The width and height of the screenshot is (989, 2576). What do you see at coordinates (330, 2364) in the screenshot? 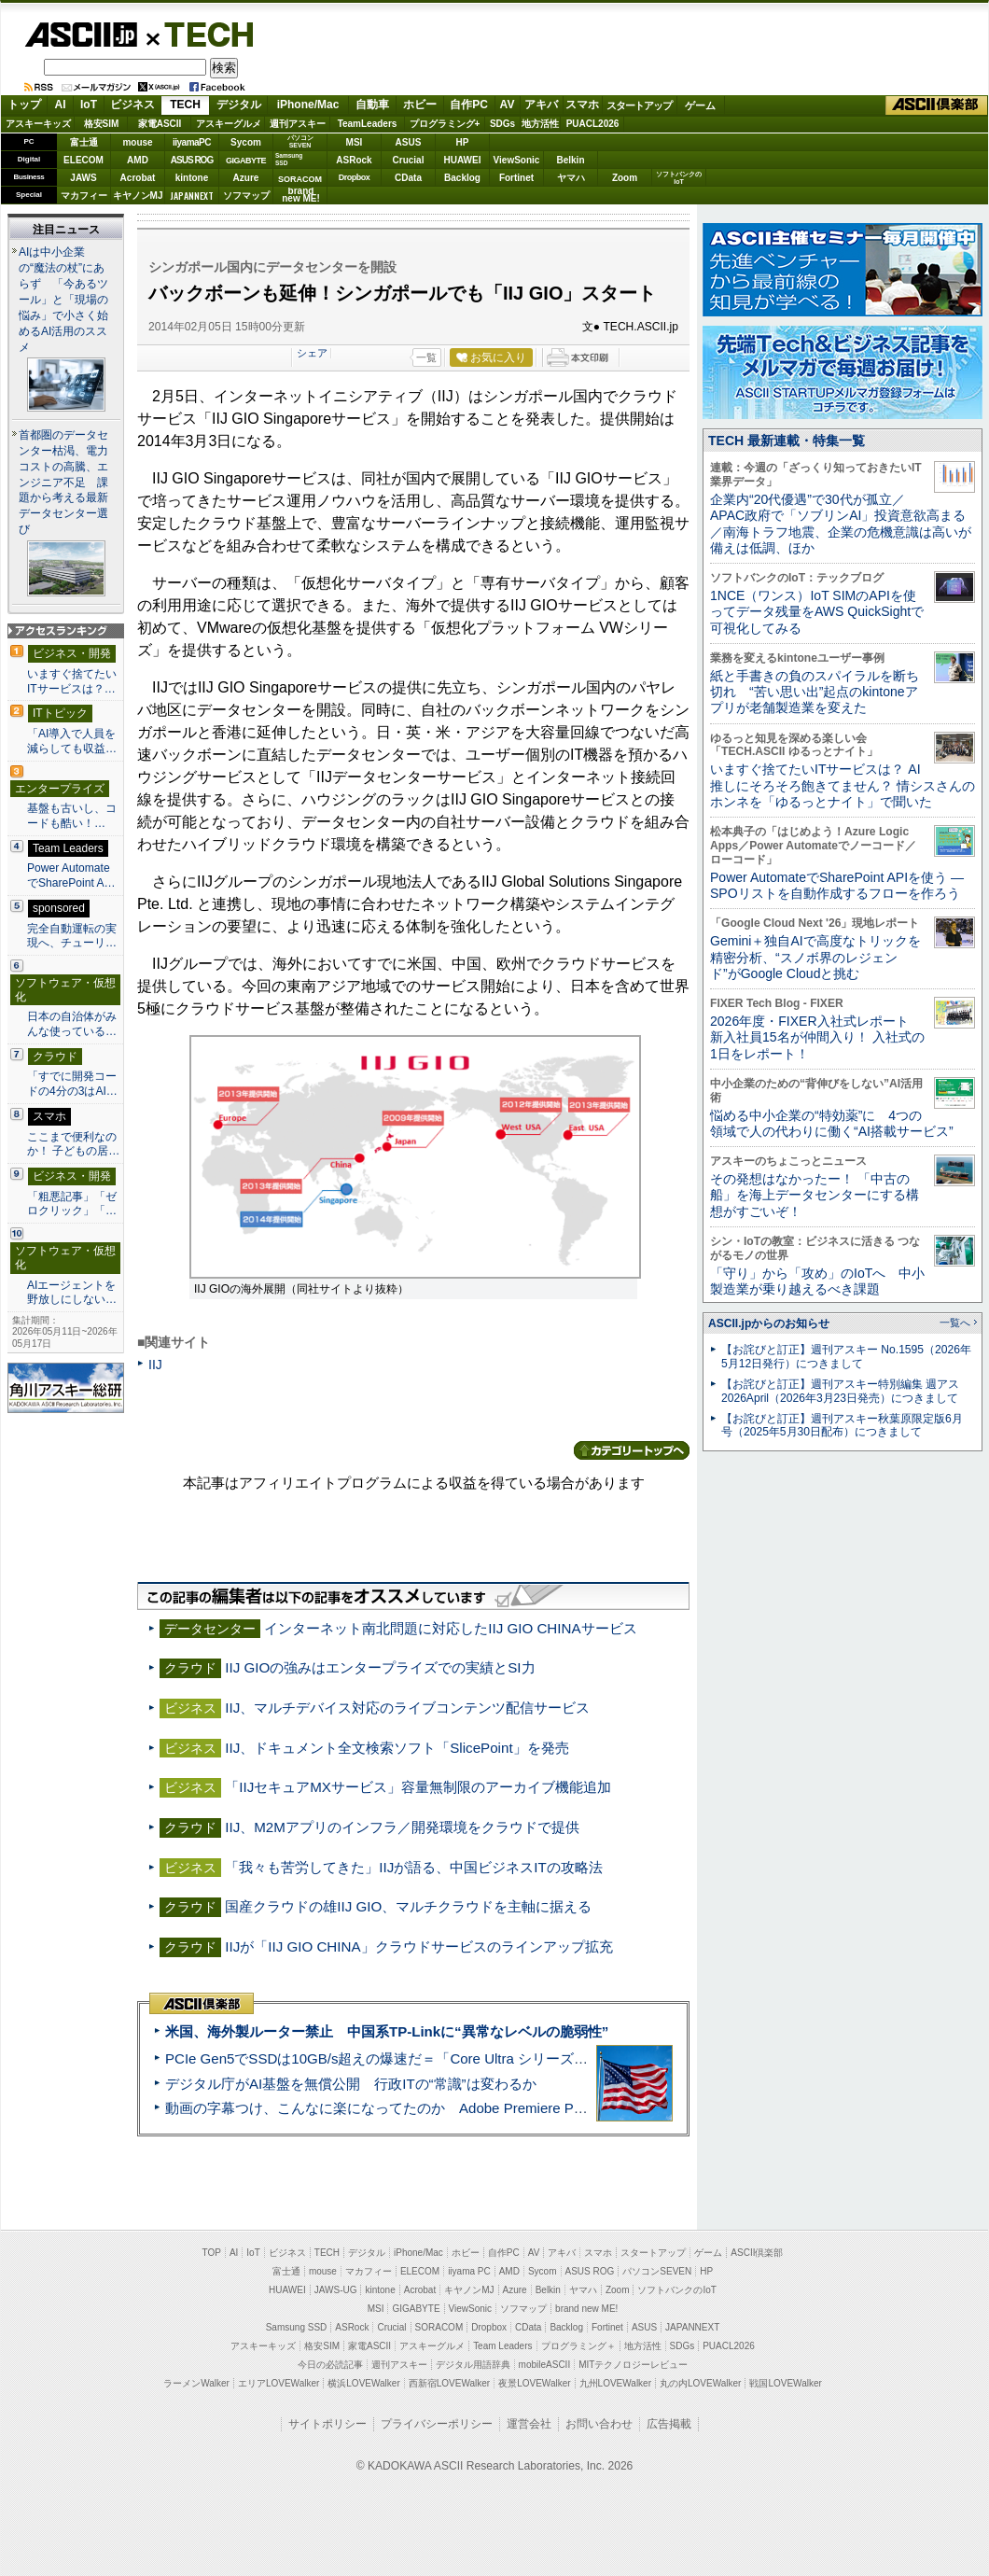
I see `今日の必読記事` at bounding box center [330, 2364].